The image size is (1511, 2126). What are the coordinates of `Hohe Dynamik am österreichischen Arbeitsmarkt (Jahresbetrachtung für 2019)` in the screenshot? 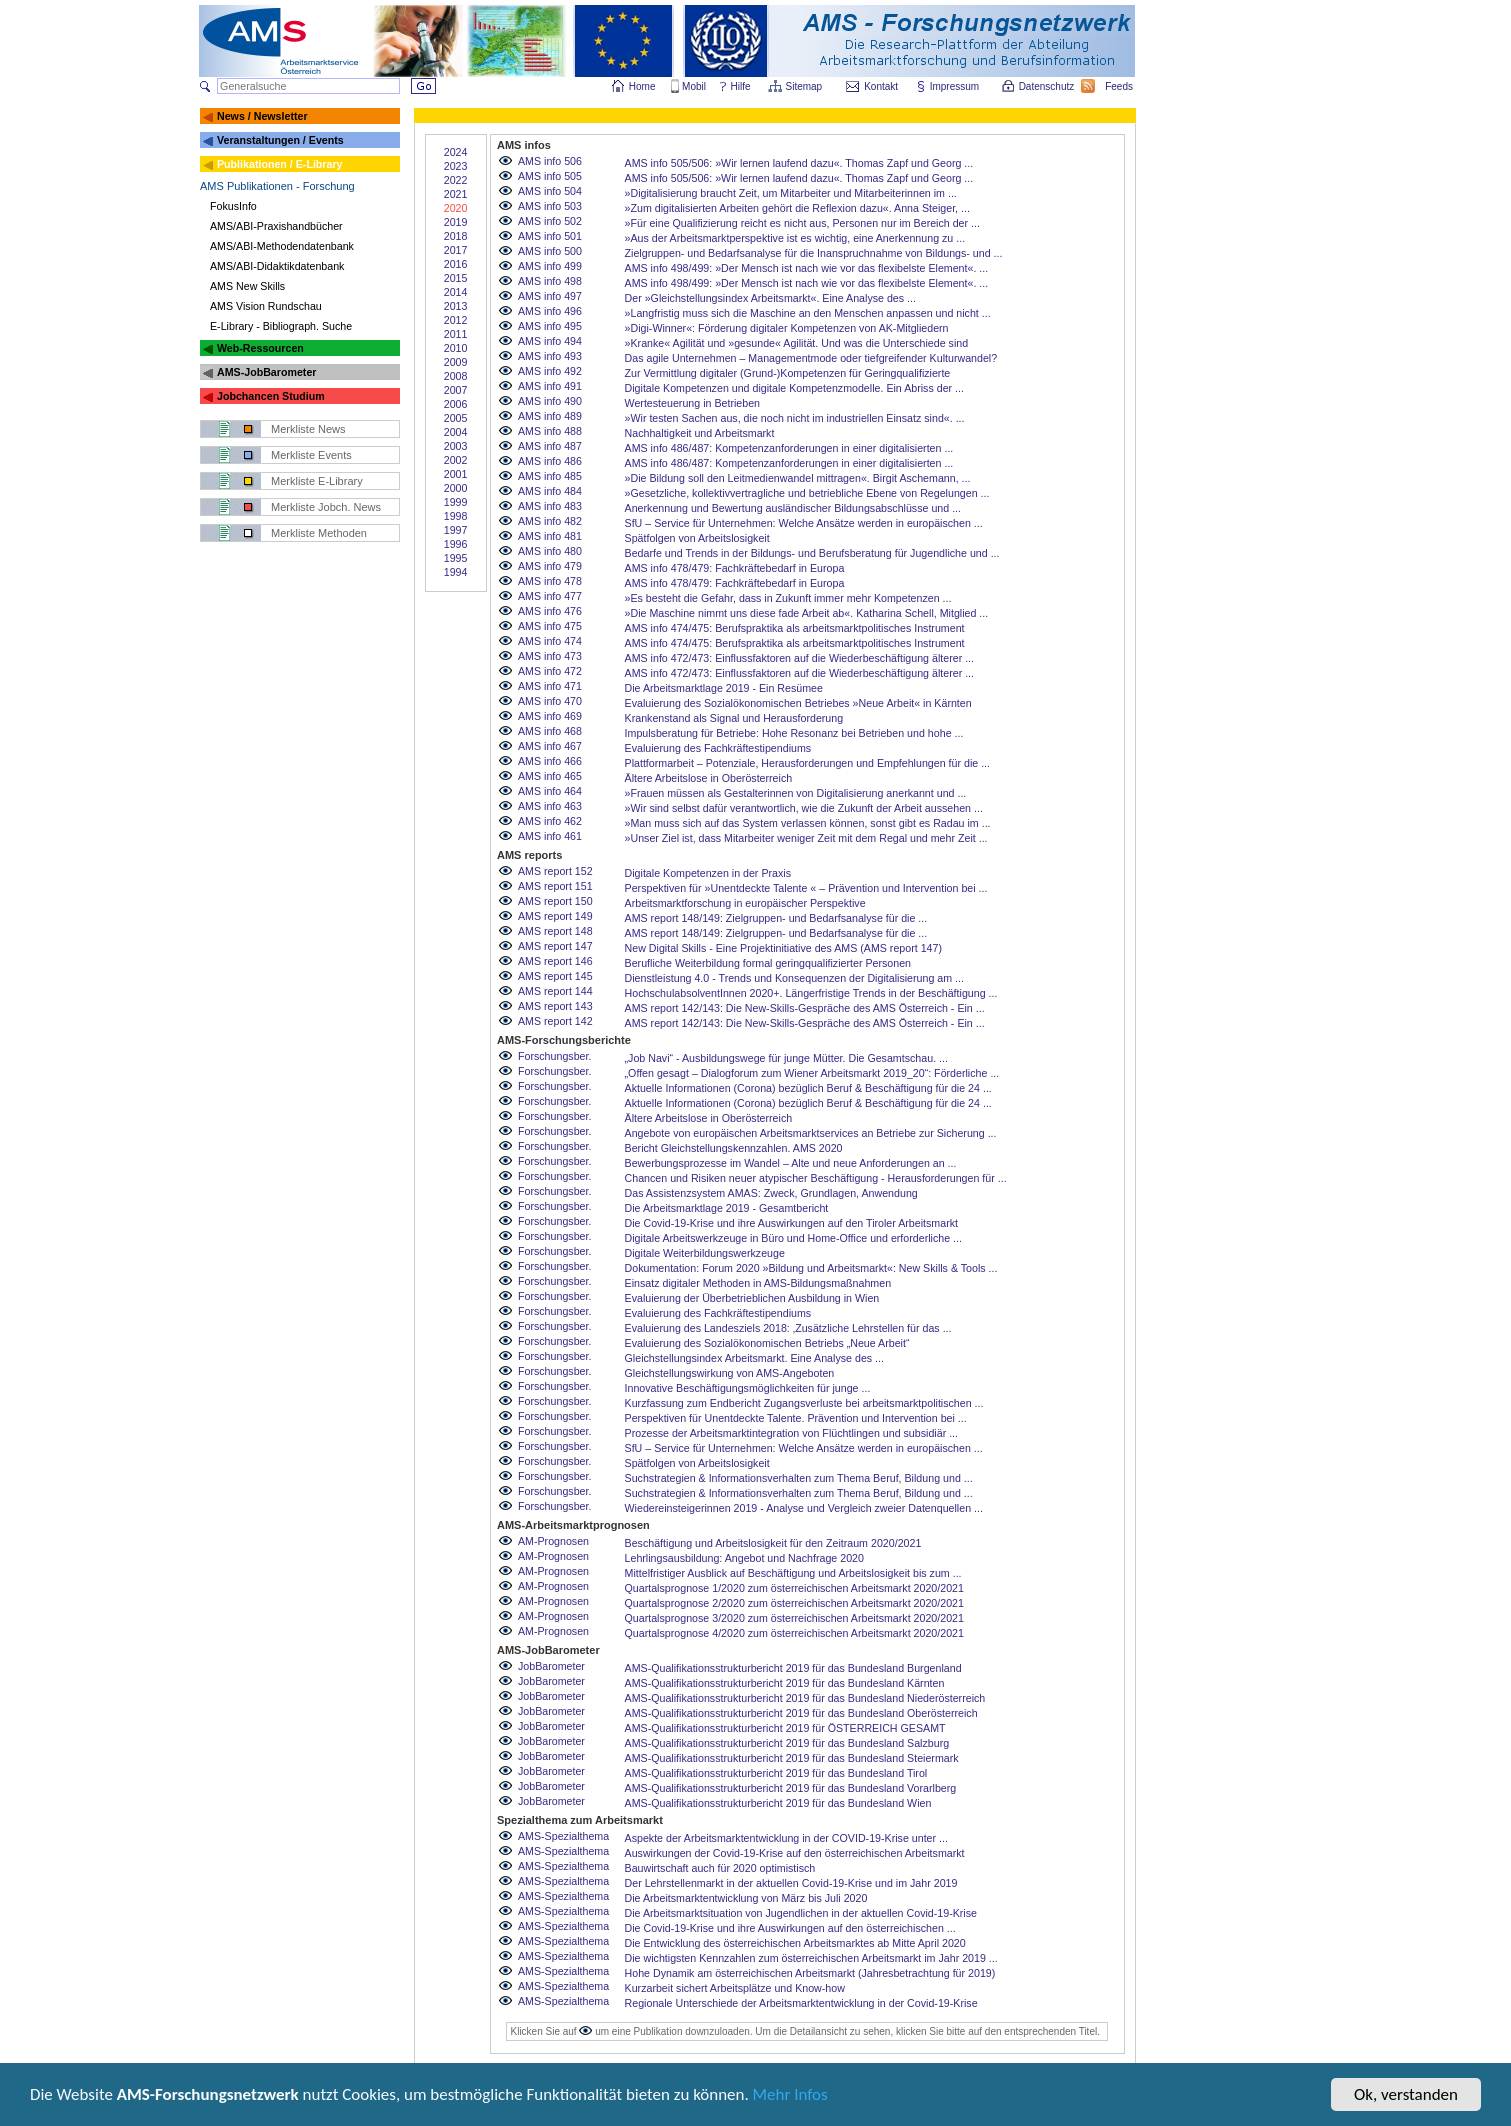 It's located at (810, 1973).